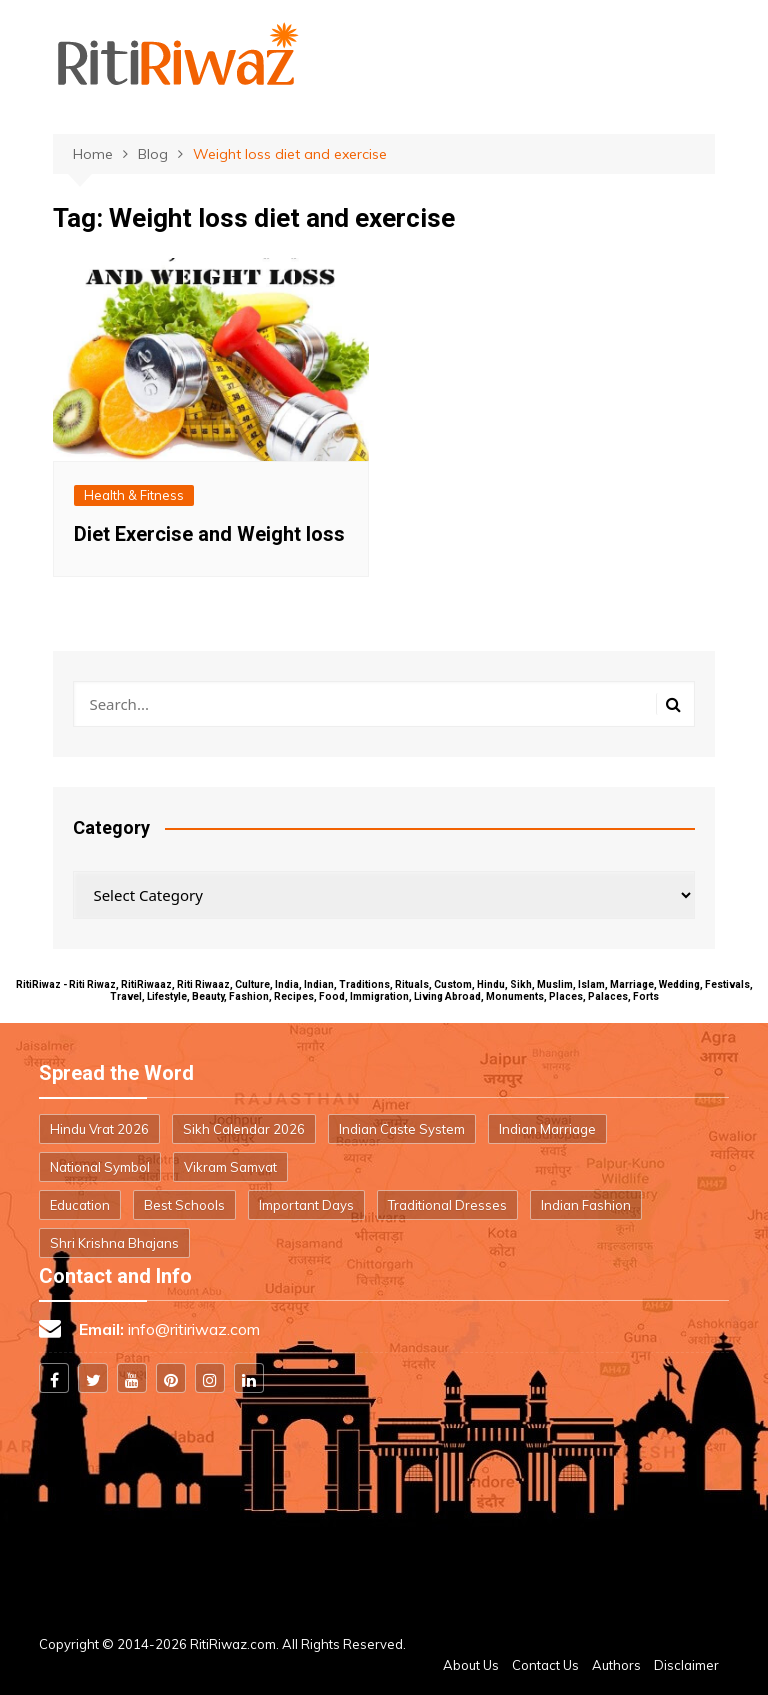 The height and width of the screenshot is (1695, 768). Describe the element at coordinates (545, 1665) in the screenshot. I see `Contact Us` at that location.